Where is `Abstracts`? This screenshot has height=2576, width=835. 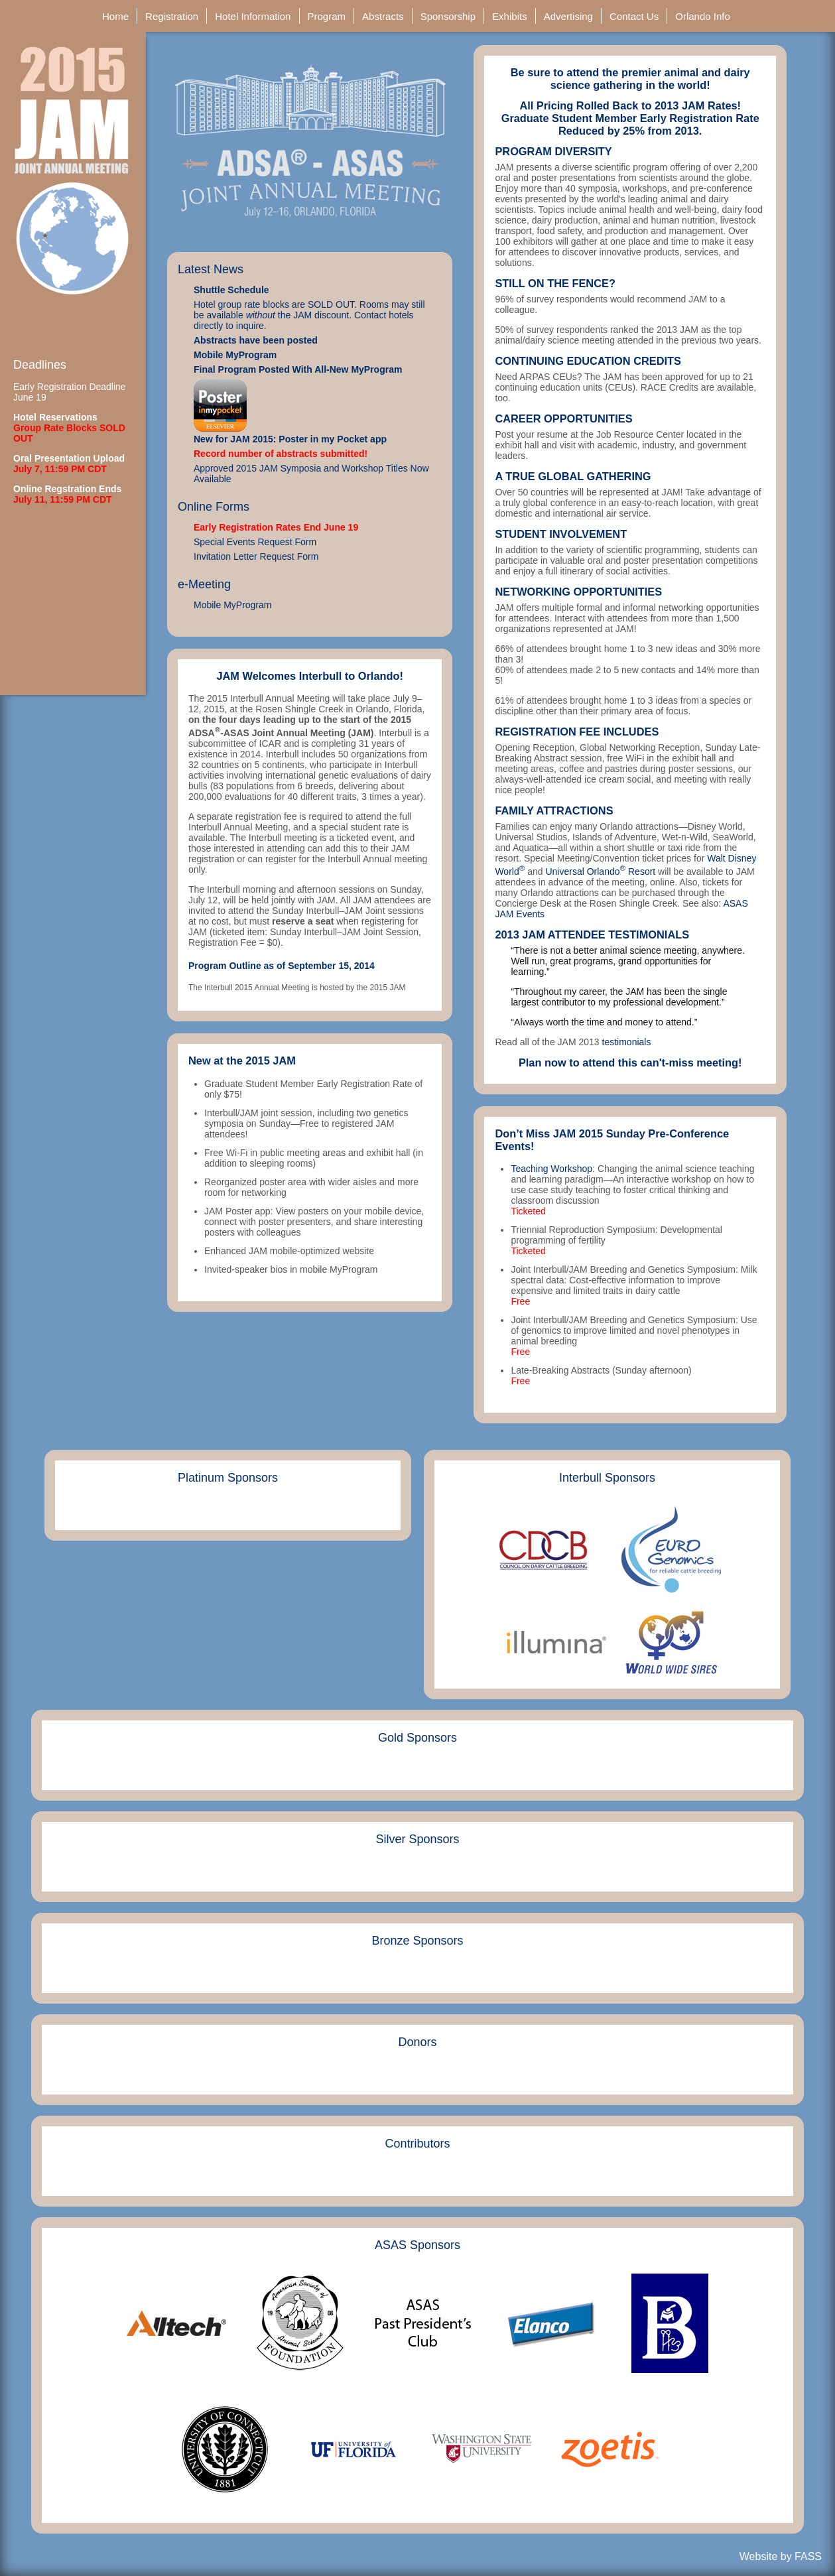 Abstracts is located at coordinates (384, 16).